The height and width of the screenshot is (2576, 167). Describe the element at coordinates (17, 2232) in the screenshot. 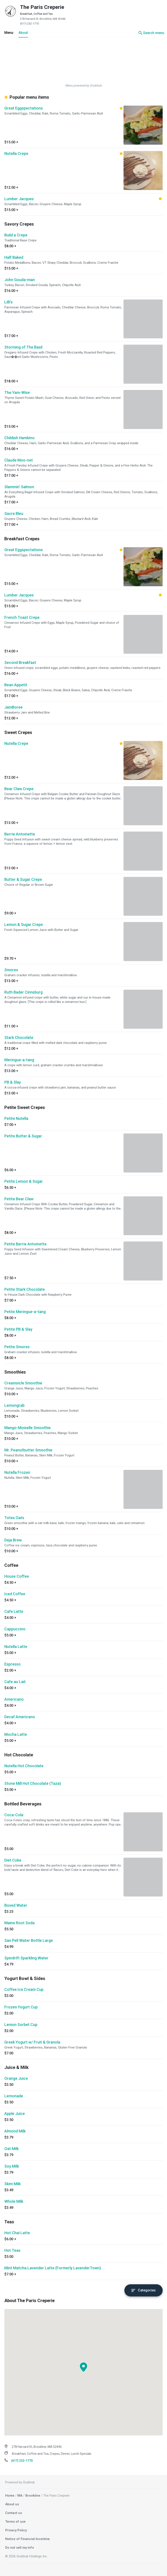

I see `Hot Chai Latte` at that location.